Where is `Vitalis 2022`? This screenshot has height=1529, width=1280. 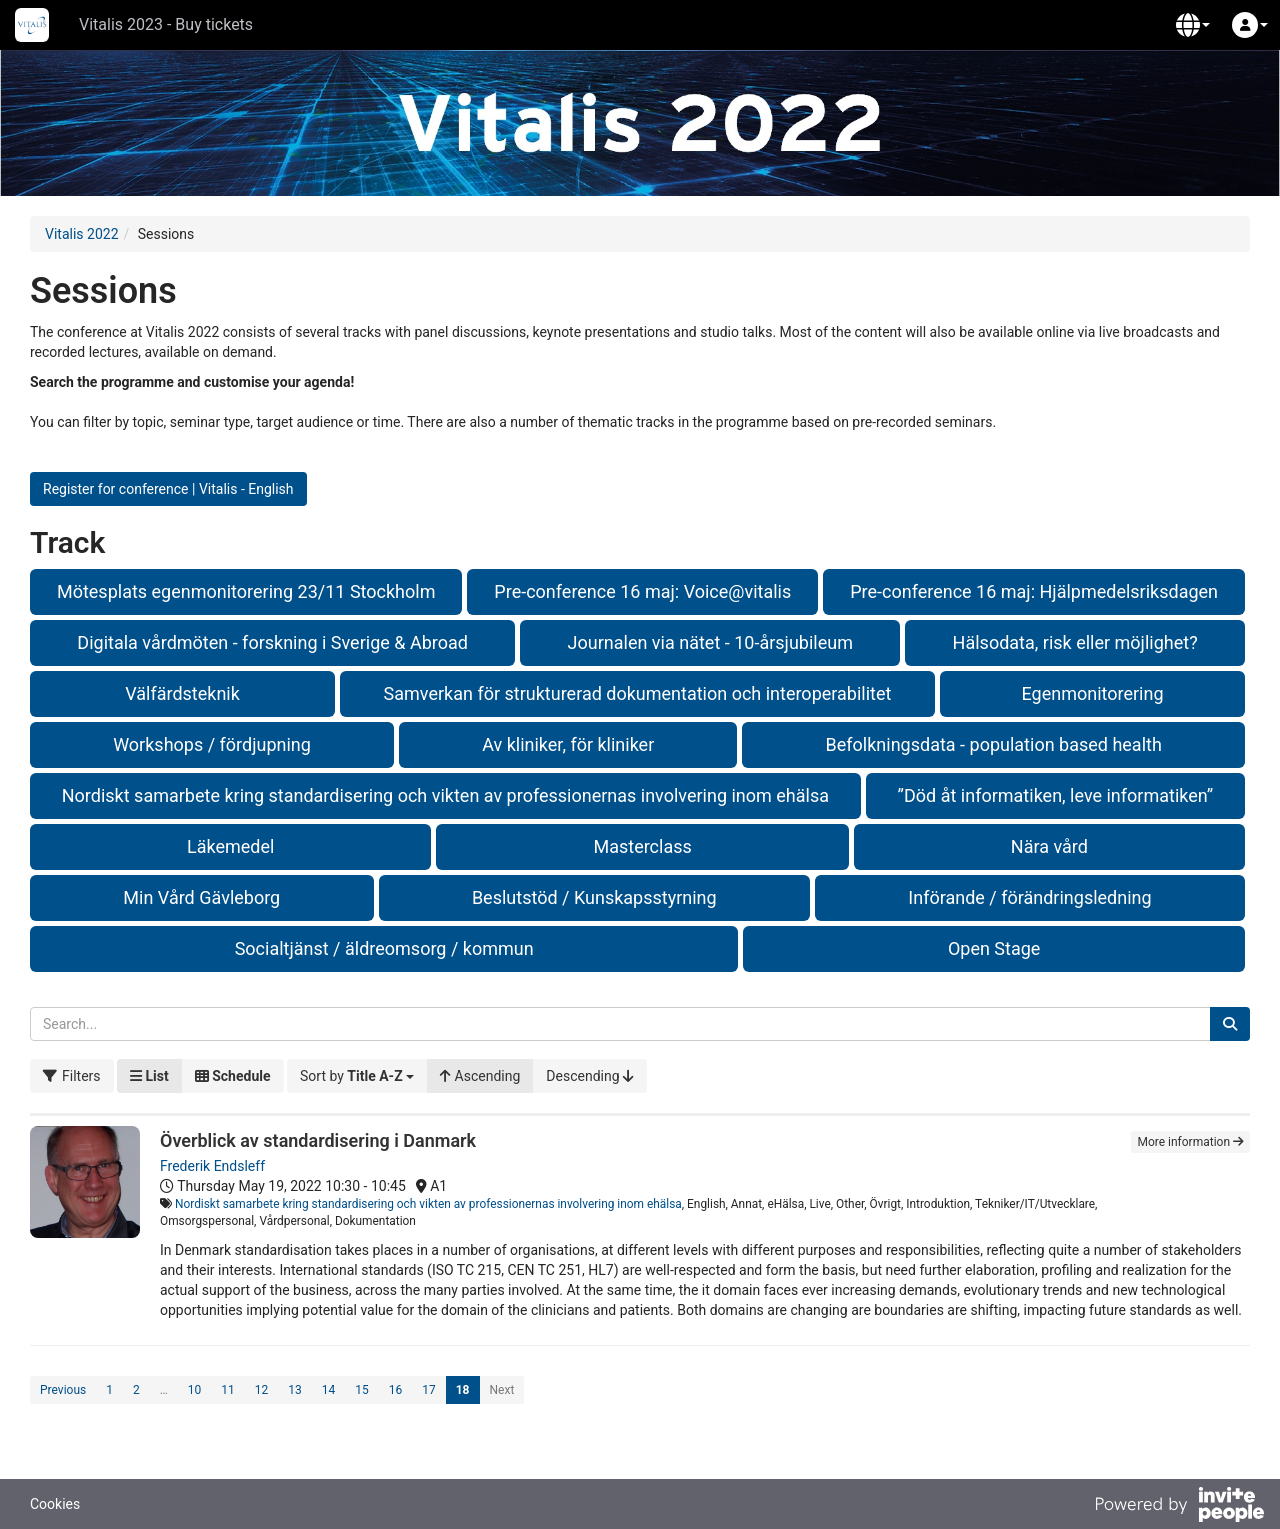
Vitalis 2022 is located at coordinates (82, 234).